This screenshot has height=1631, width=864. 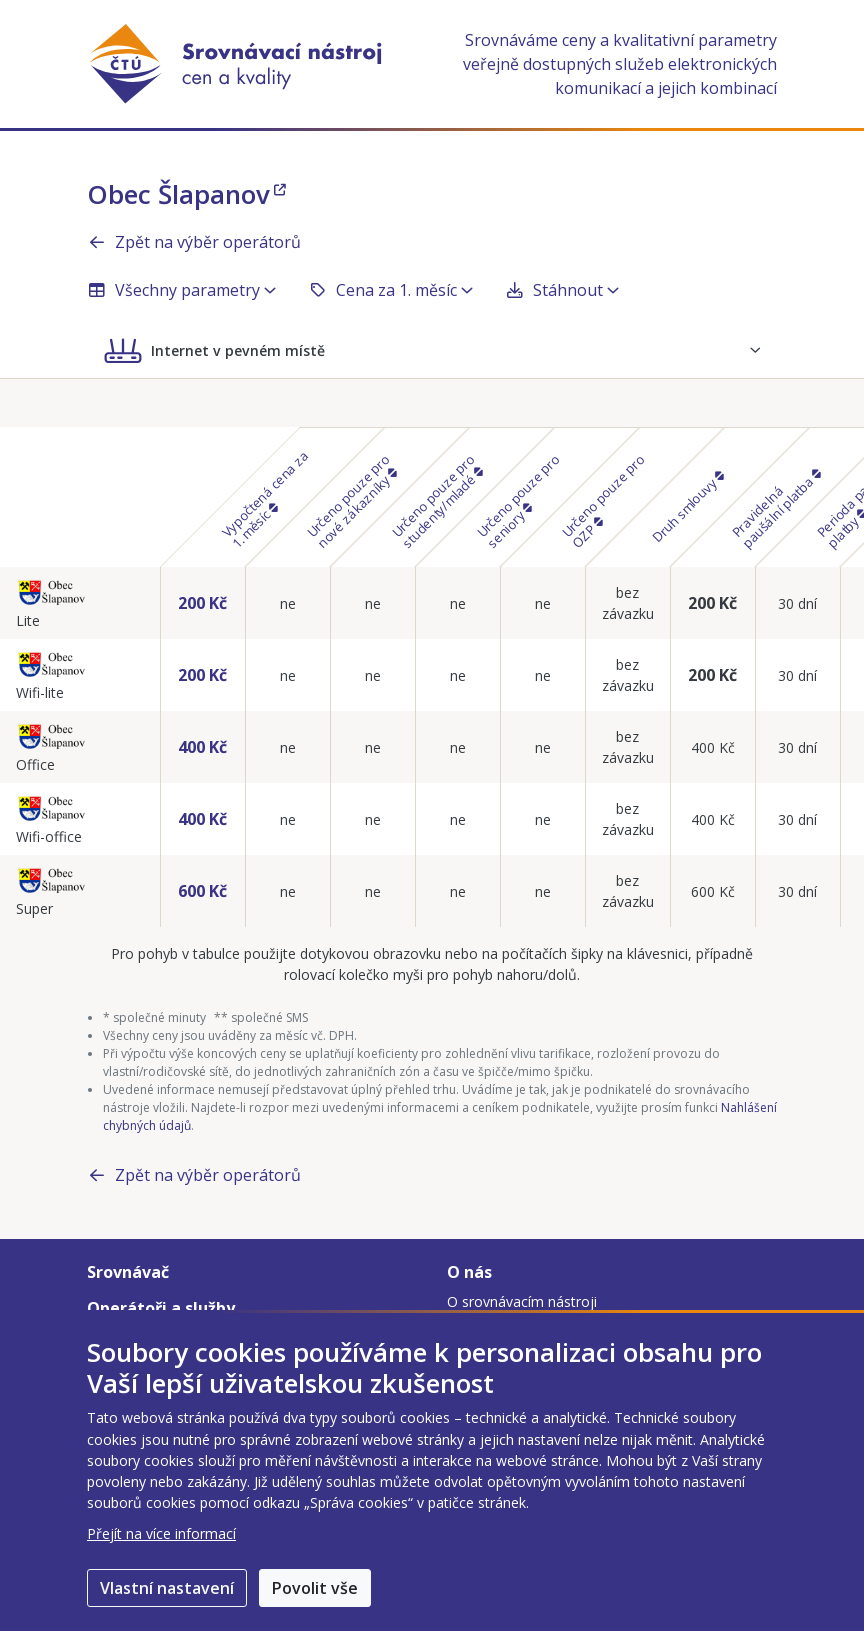 I want to click on Určeno pouze pro studenty/mladé, so click(x=437, y=500).